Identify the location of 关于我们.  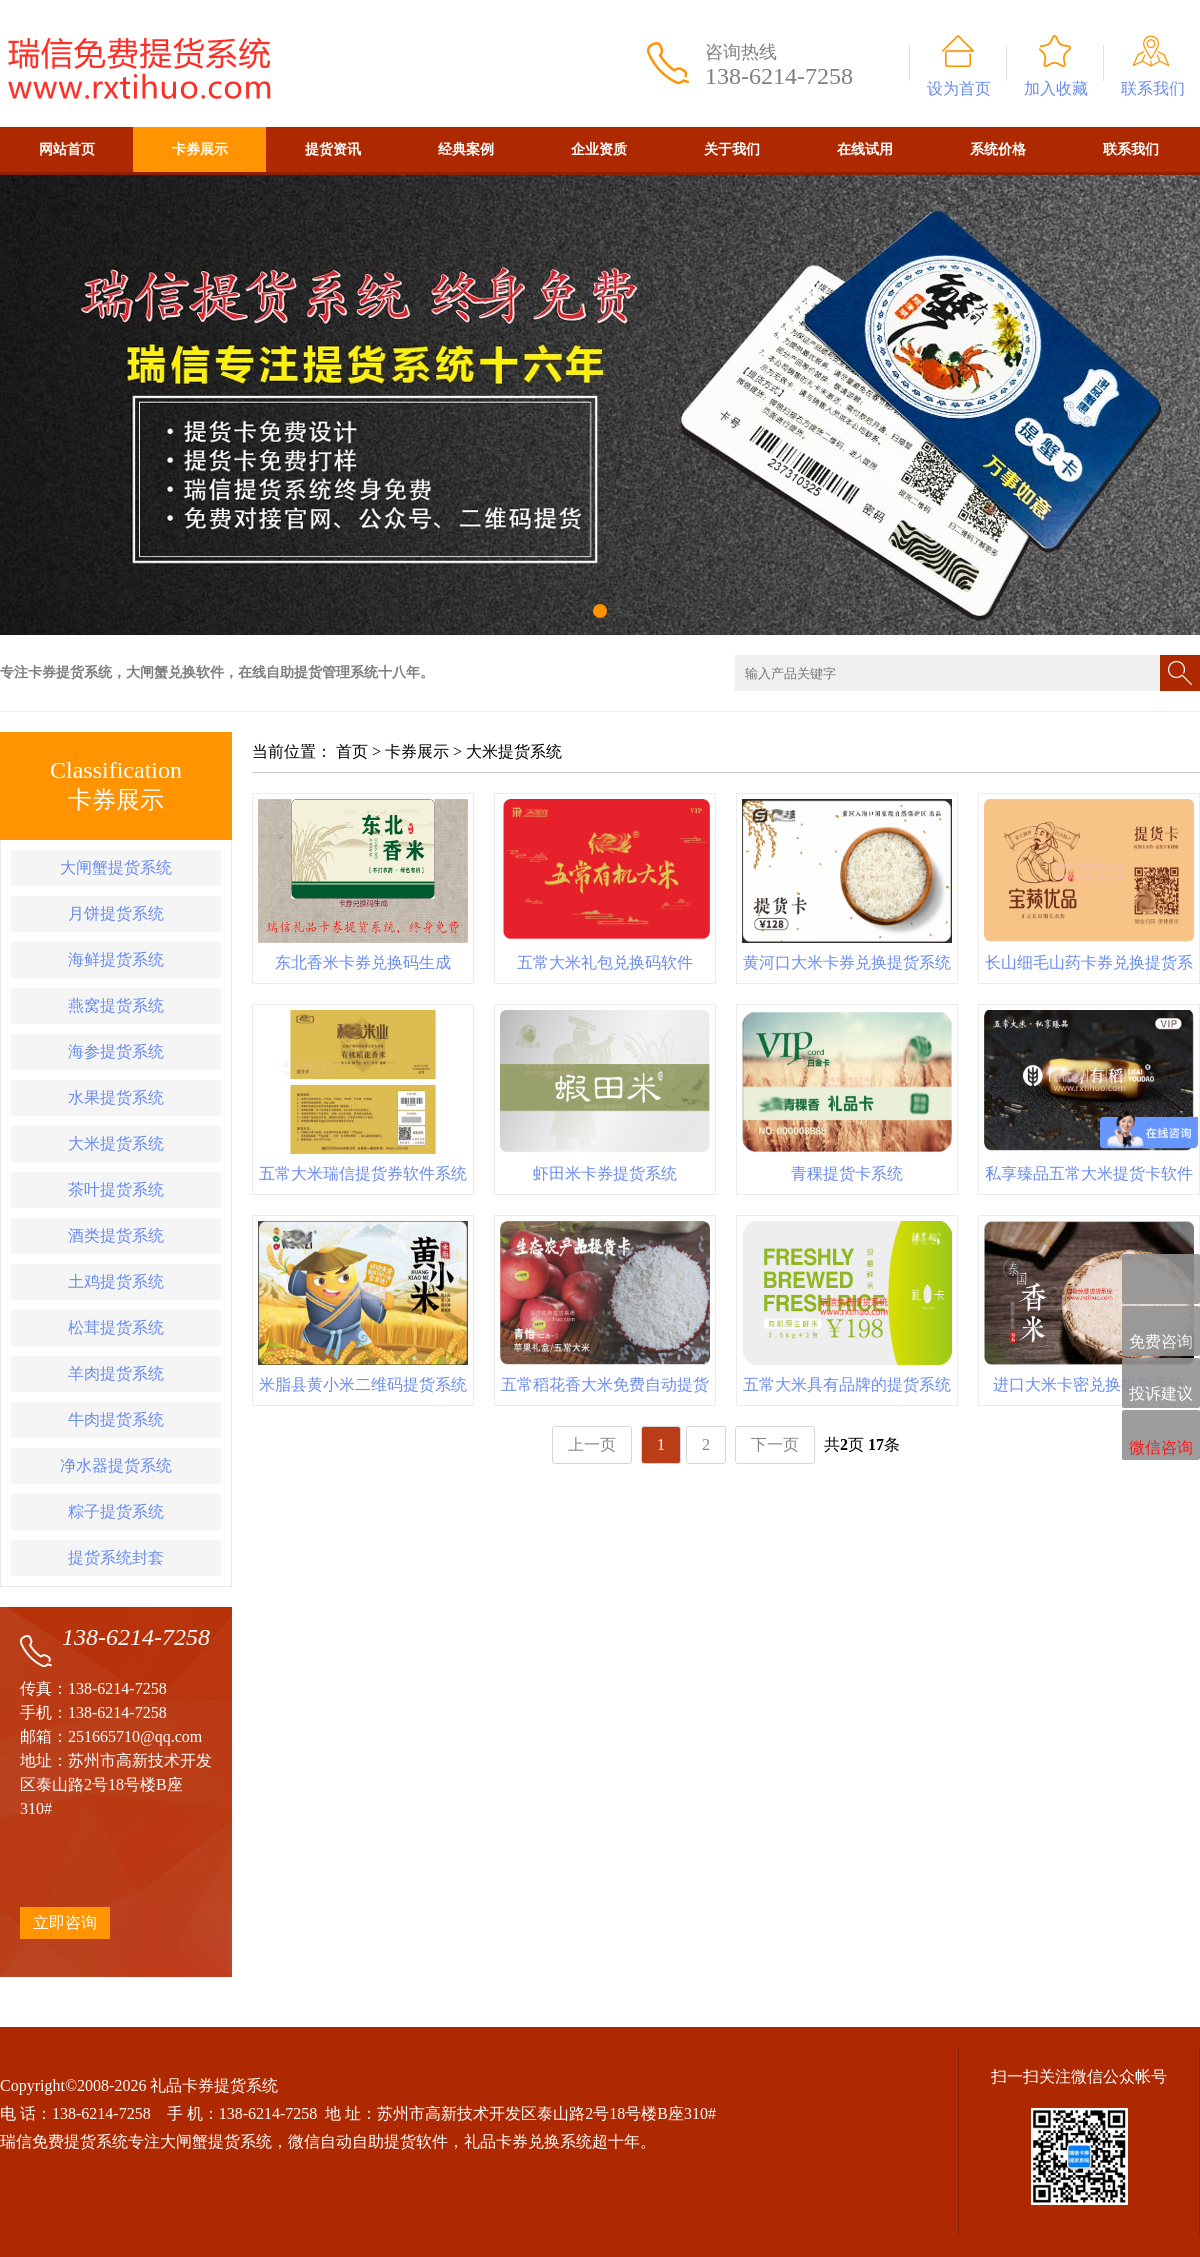
(732, 149).